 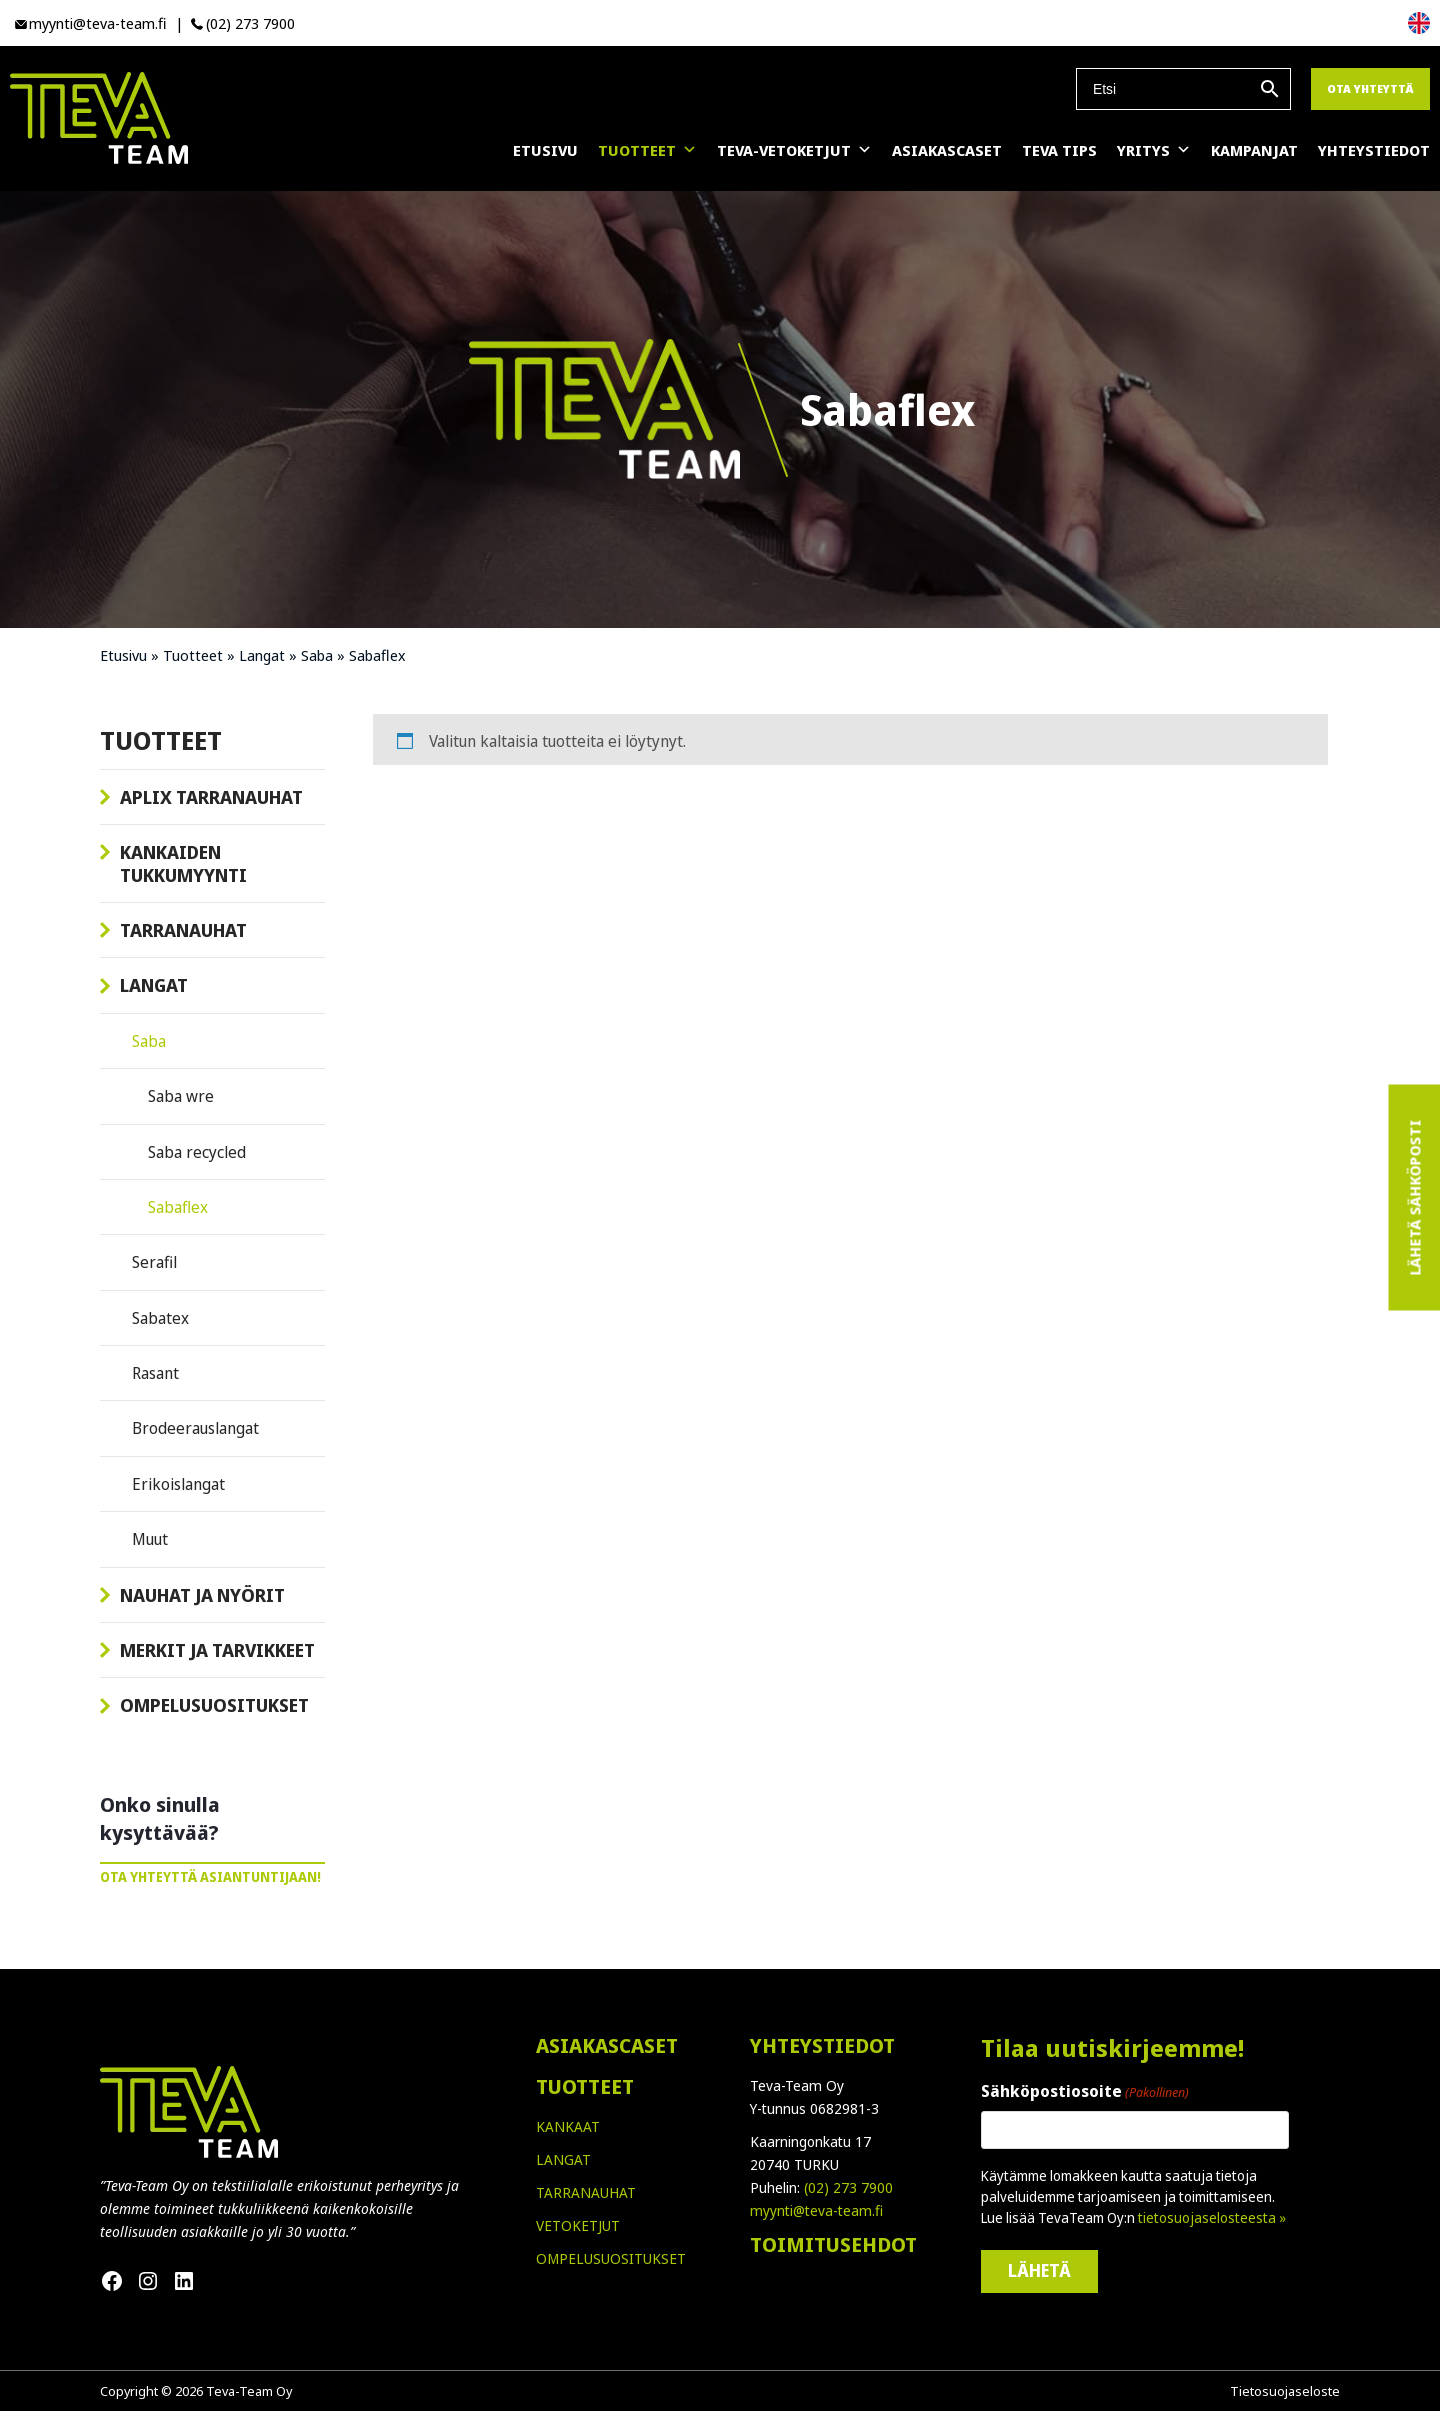 I want to click on TOIMITUSEHDOT, so click(x=833, y=2244).